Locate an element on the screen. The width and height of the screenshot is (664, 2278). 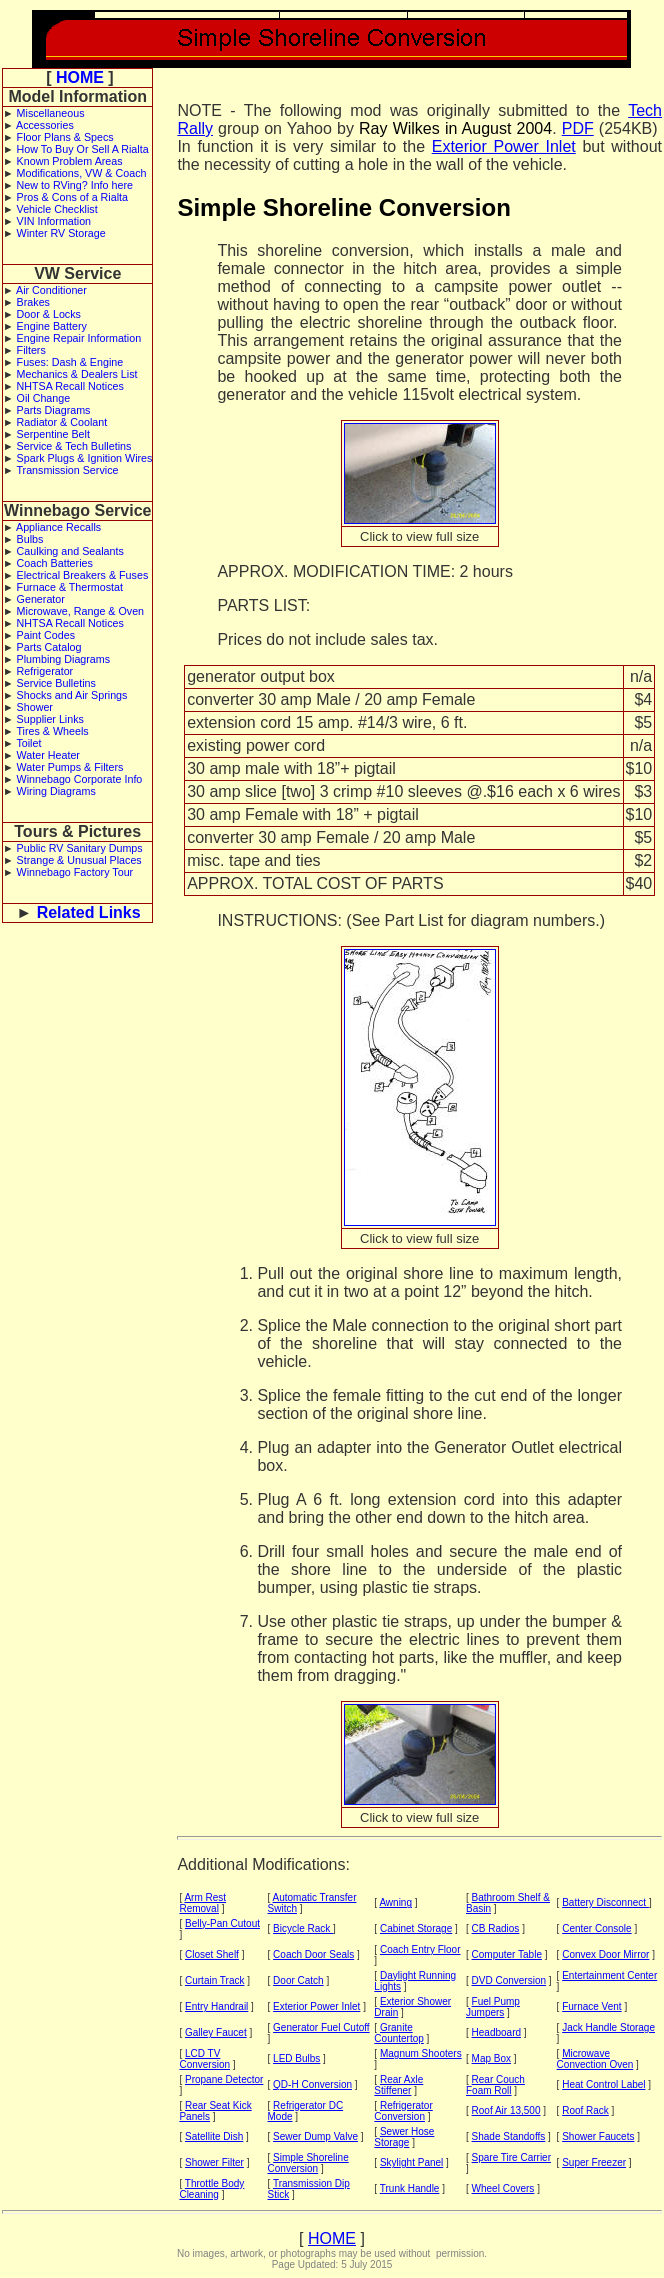
Battery Disconnect is located at coordinates (605, 1902).